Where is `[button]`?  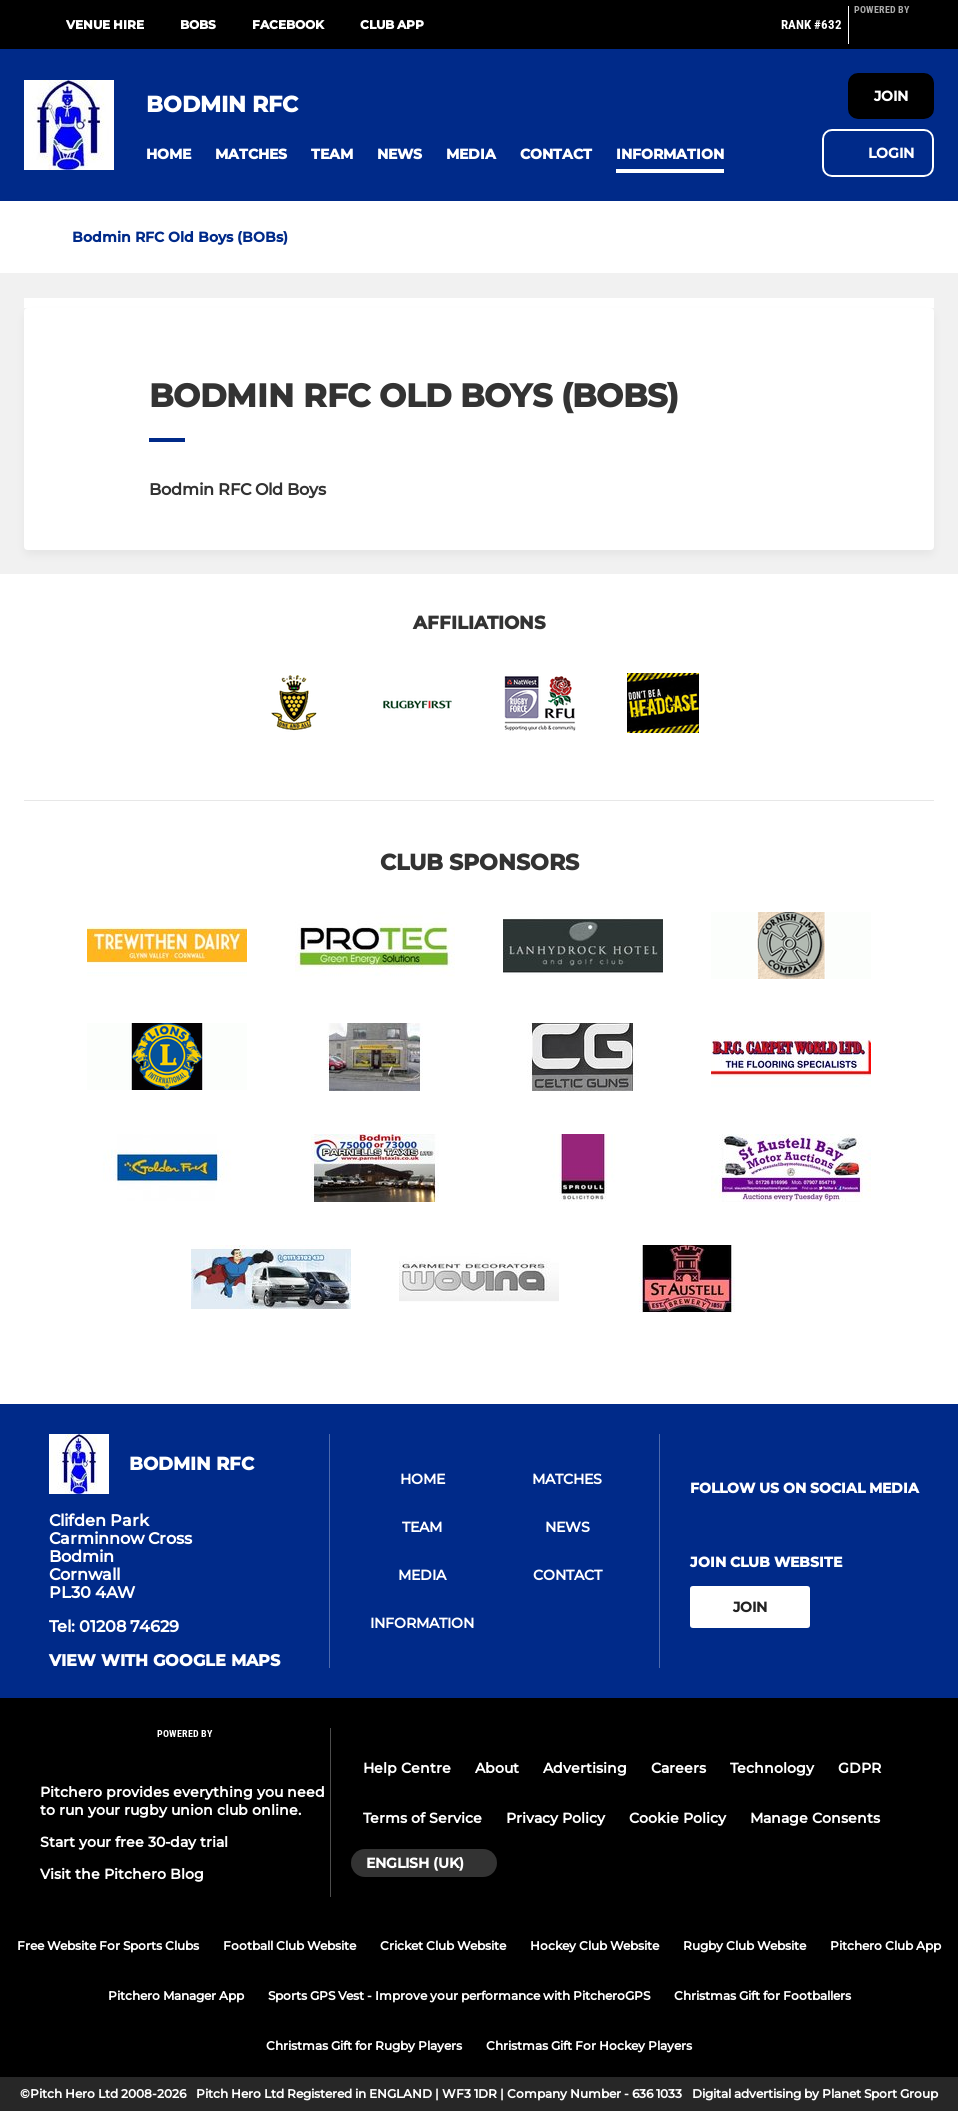 [button] is located at coordinates (168, 154).